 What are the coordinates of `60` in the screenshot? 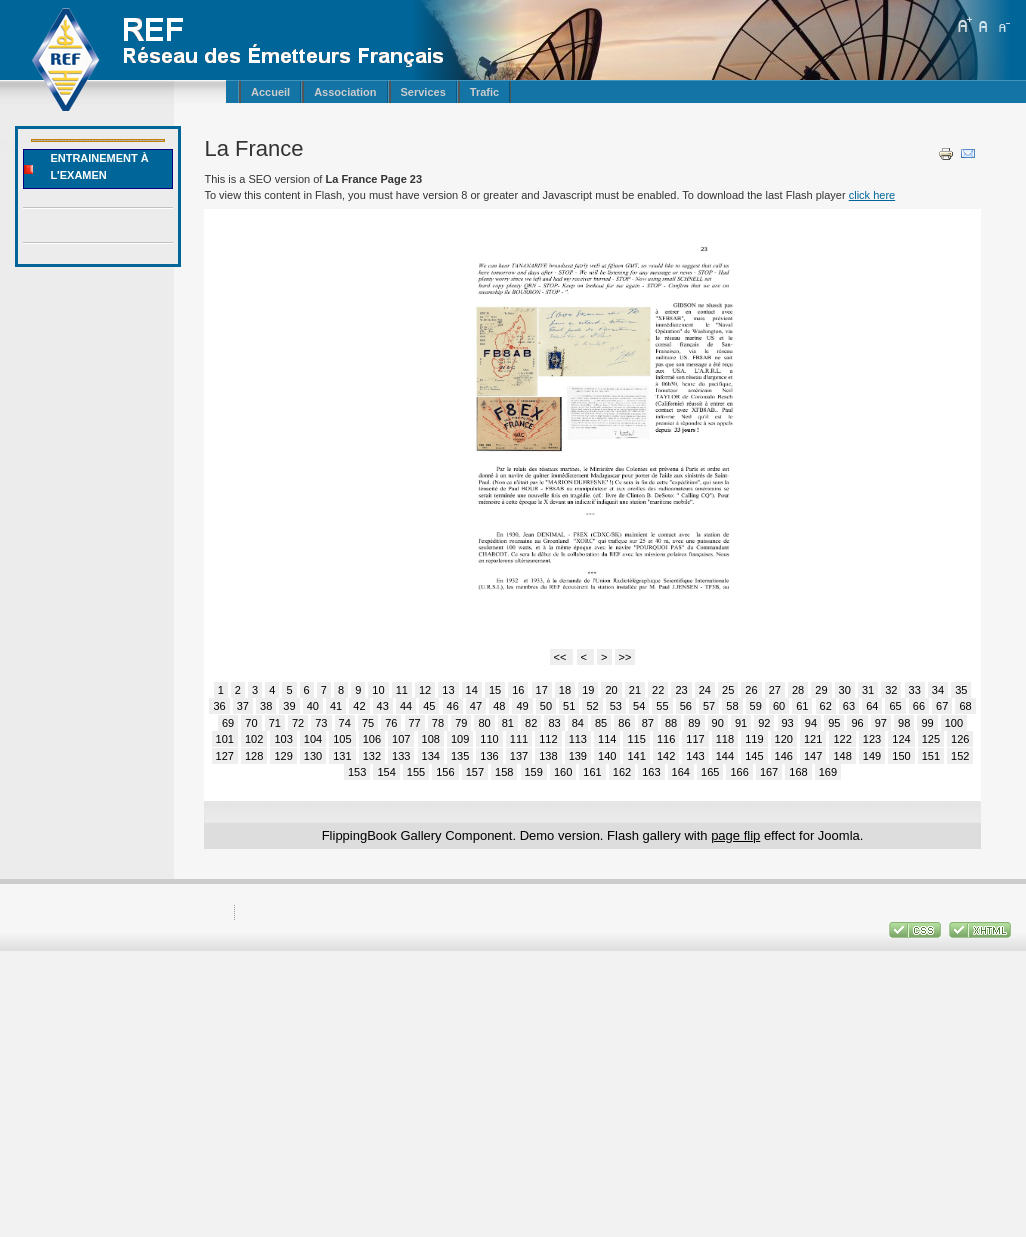 It's located at (779, 706).